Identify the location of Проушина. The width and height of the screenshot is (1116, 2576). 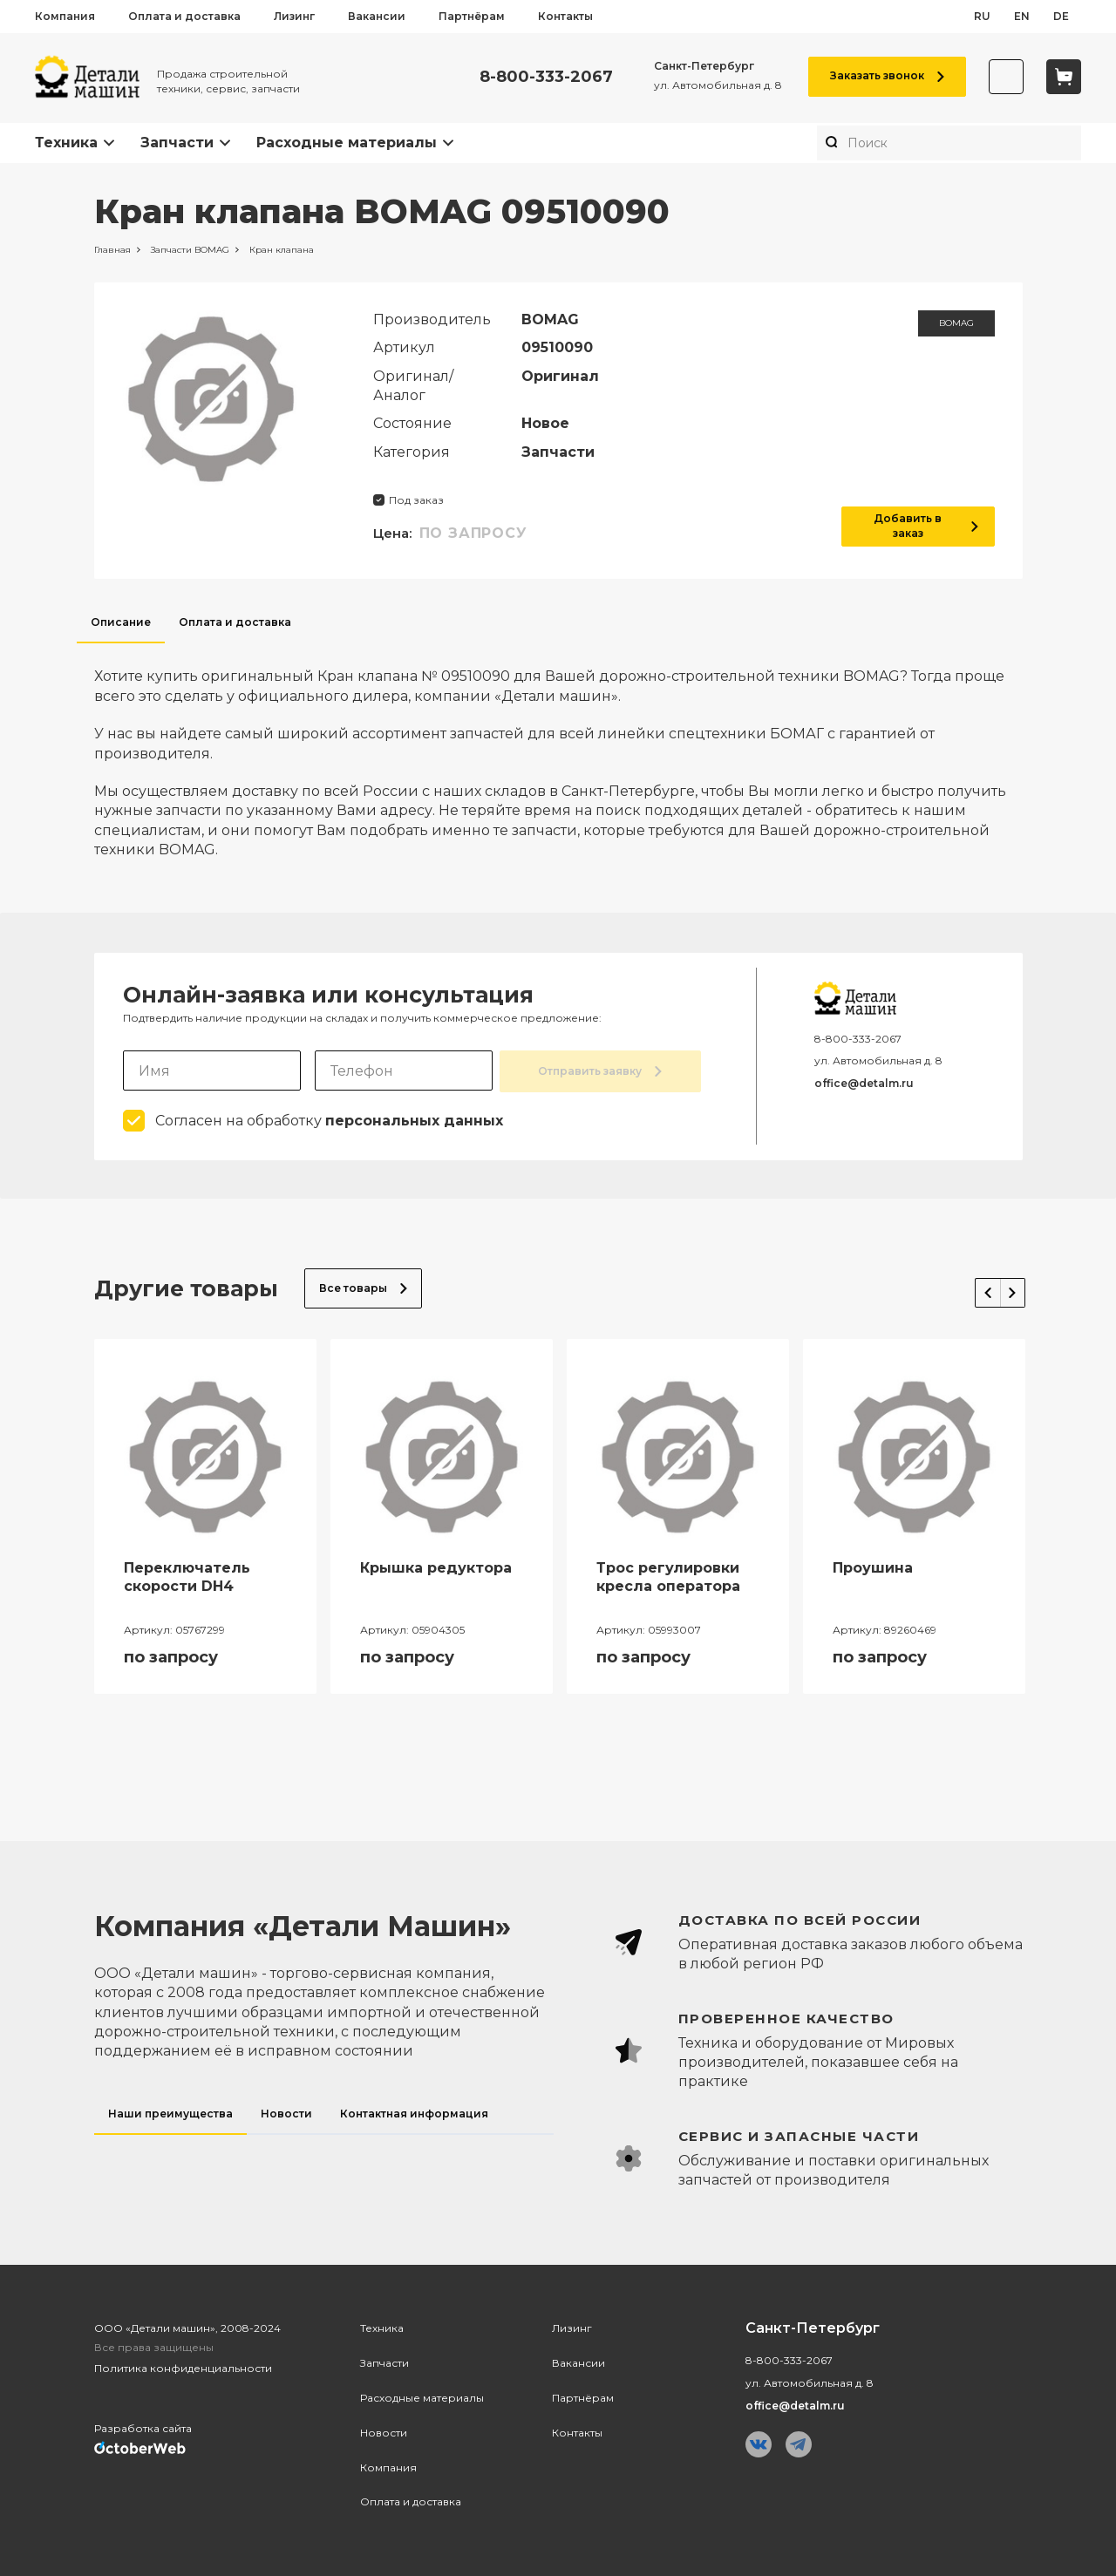
(873, 1566).